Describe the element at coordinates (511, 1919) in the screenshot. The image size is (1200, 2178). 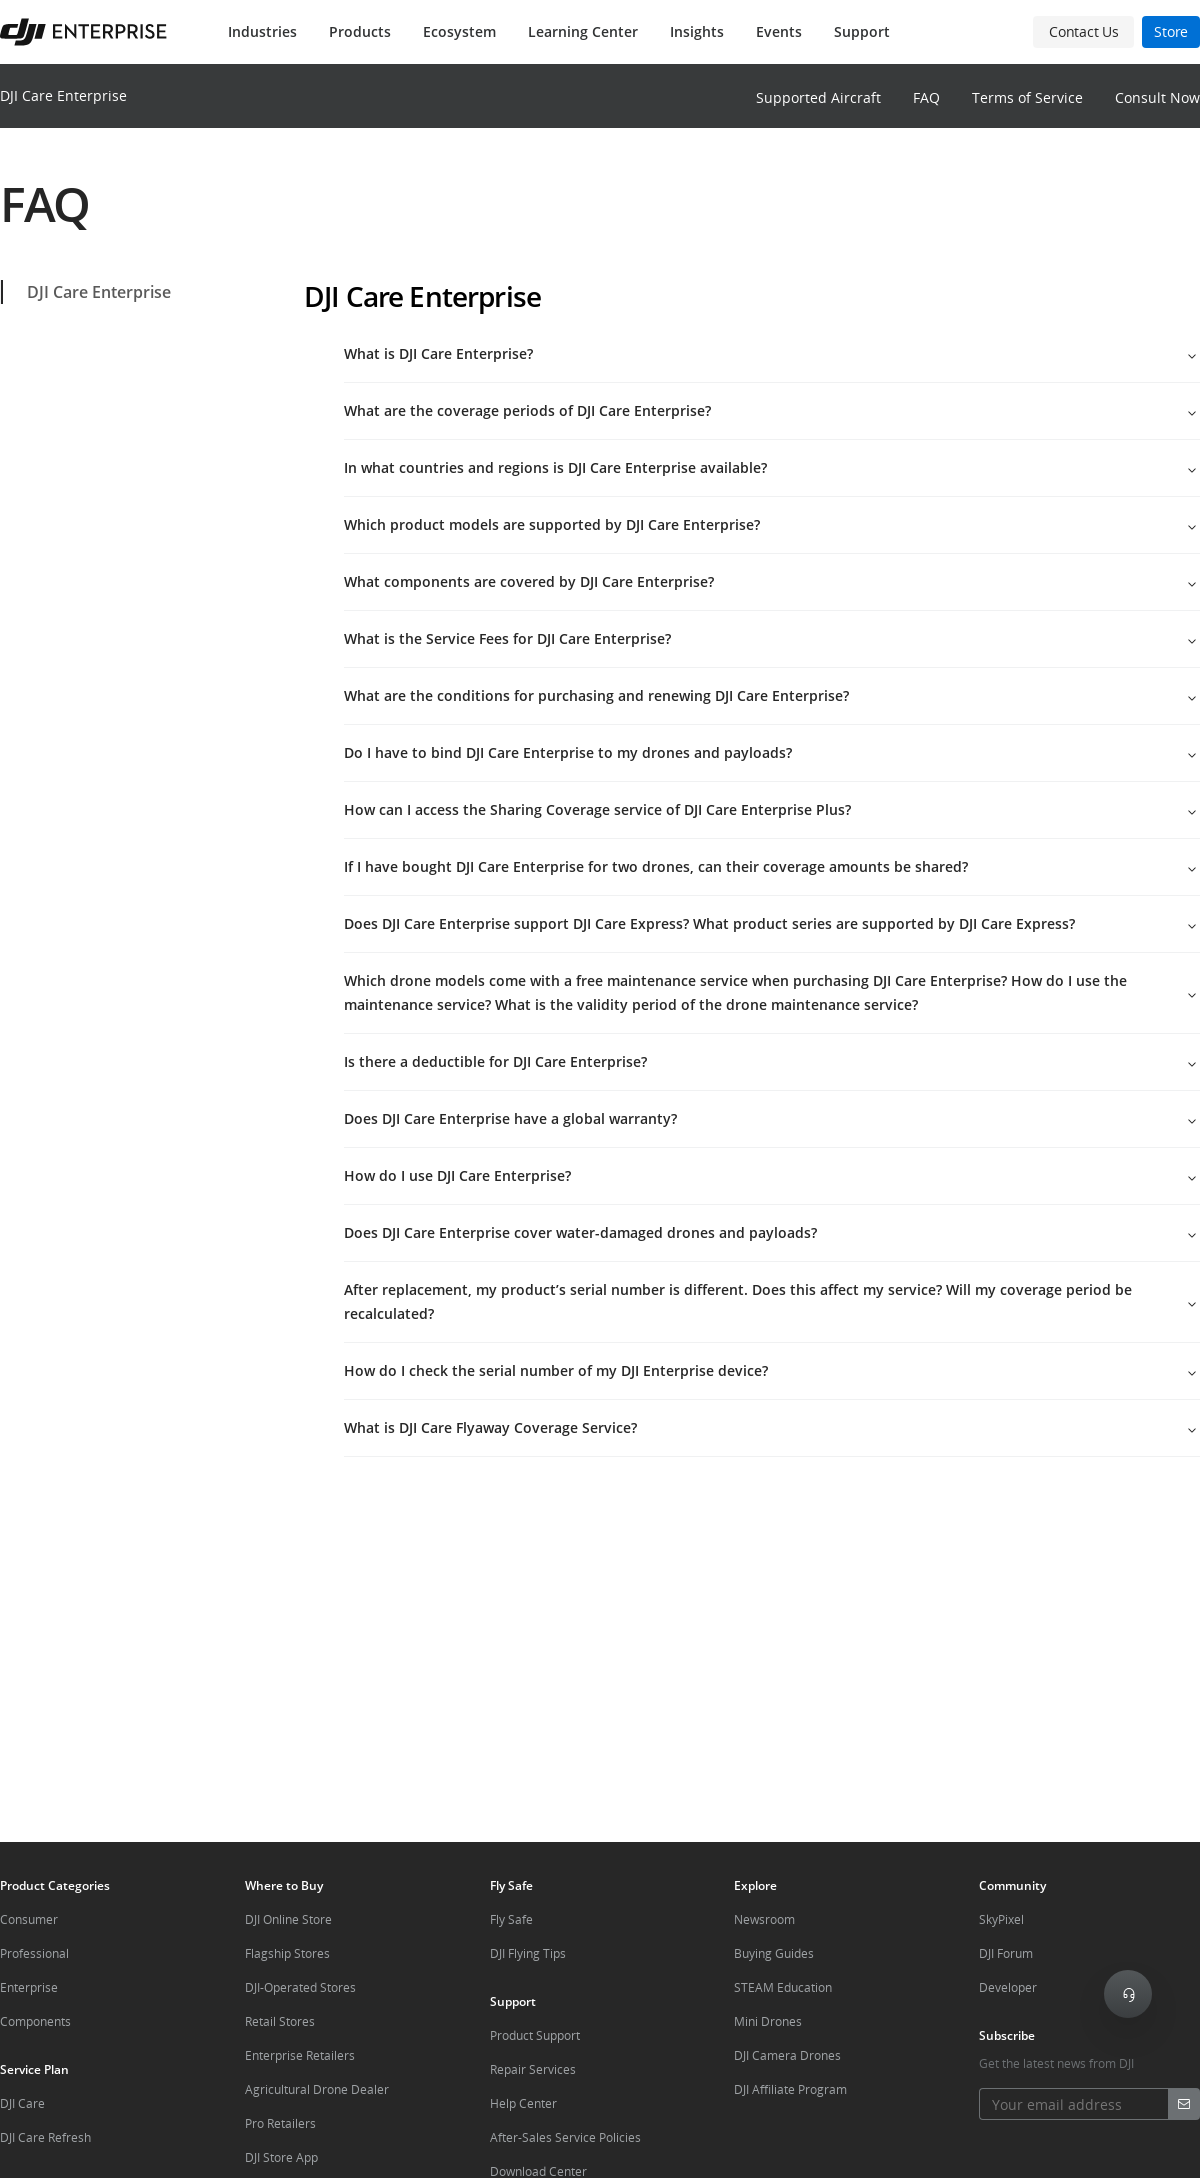
I see `Fly Safe` at that location.